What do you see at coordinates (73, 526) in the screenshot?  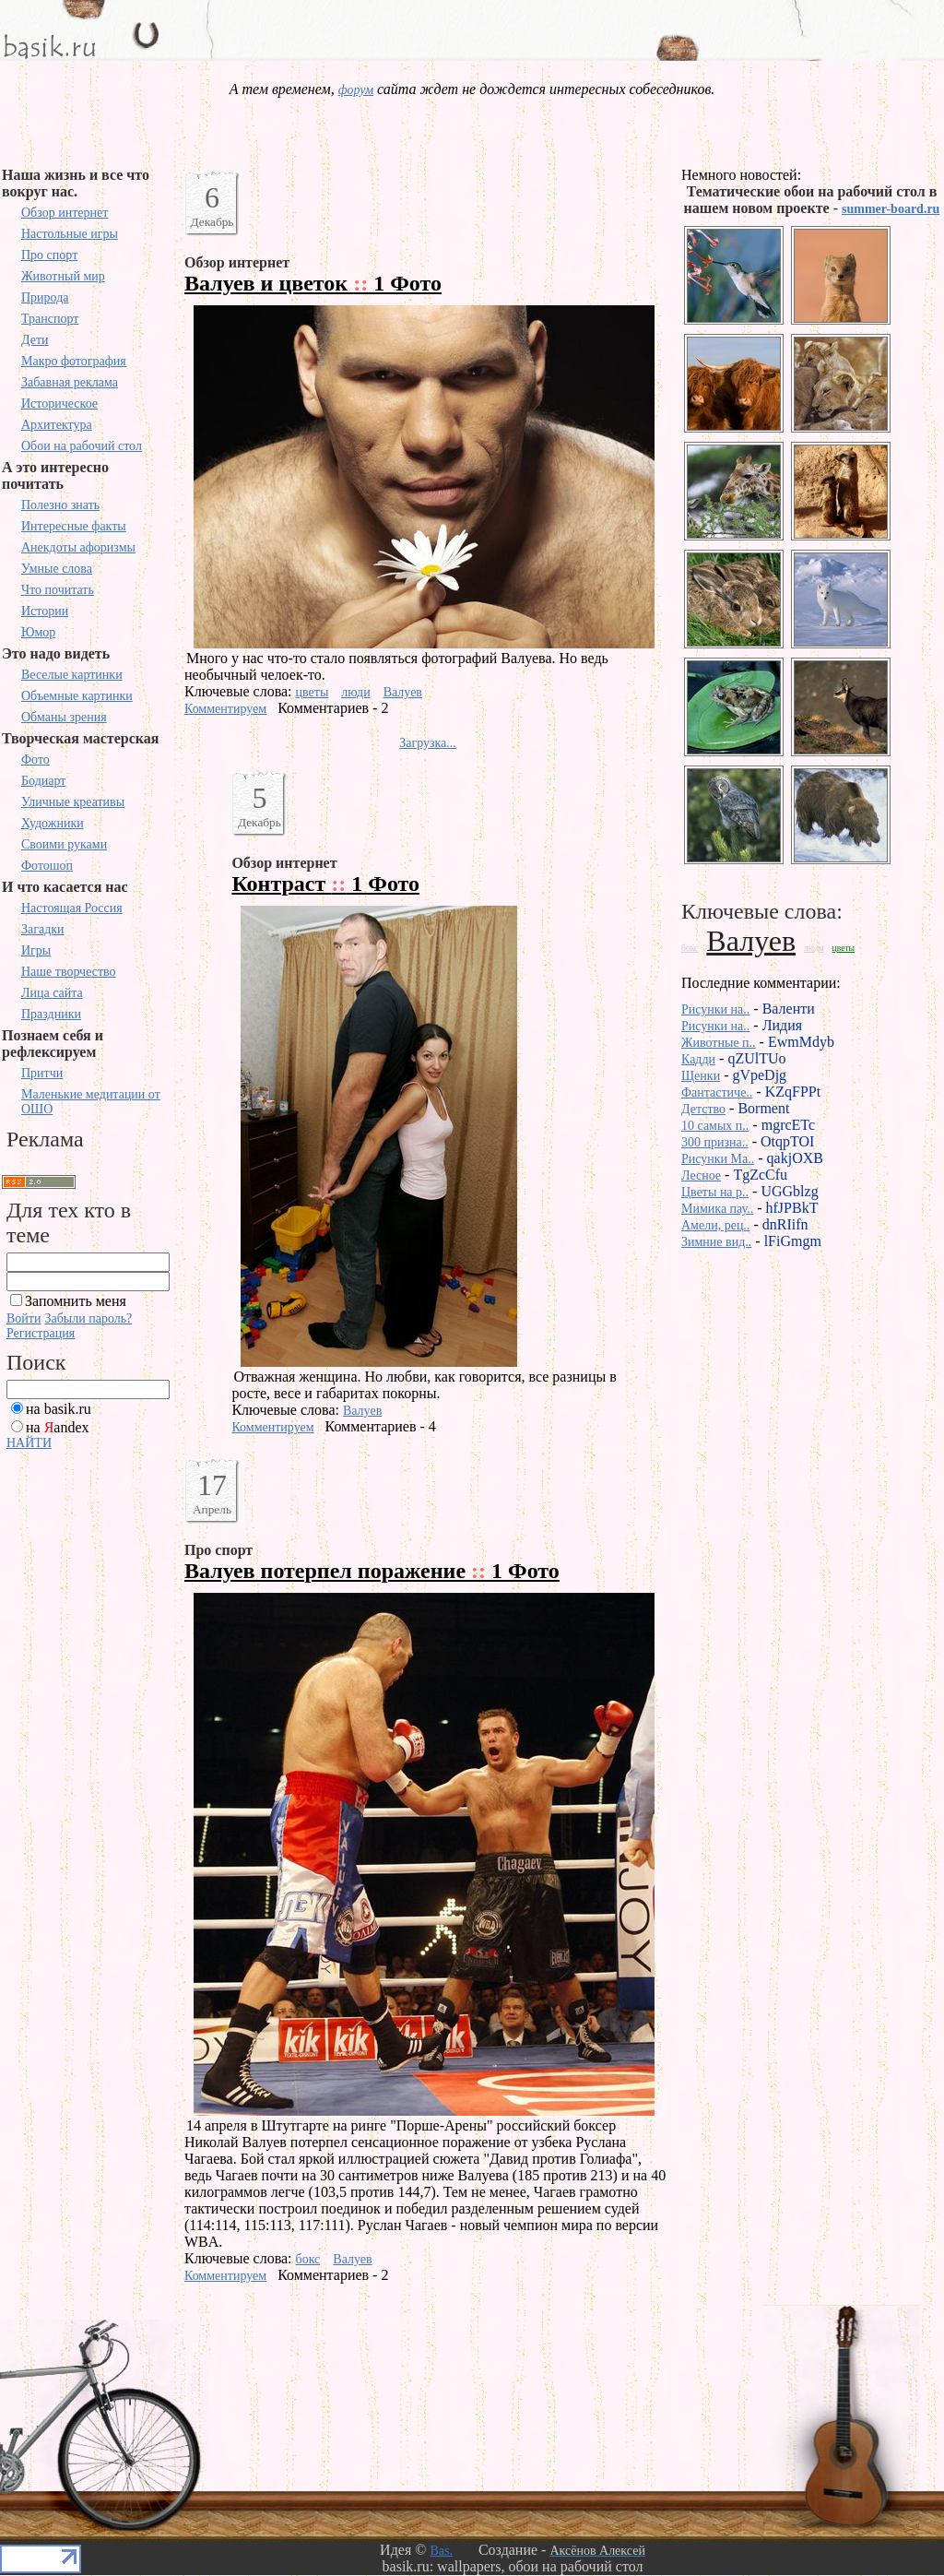 I see `Интересные факты` at bounding box center [73, 526].